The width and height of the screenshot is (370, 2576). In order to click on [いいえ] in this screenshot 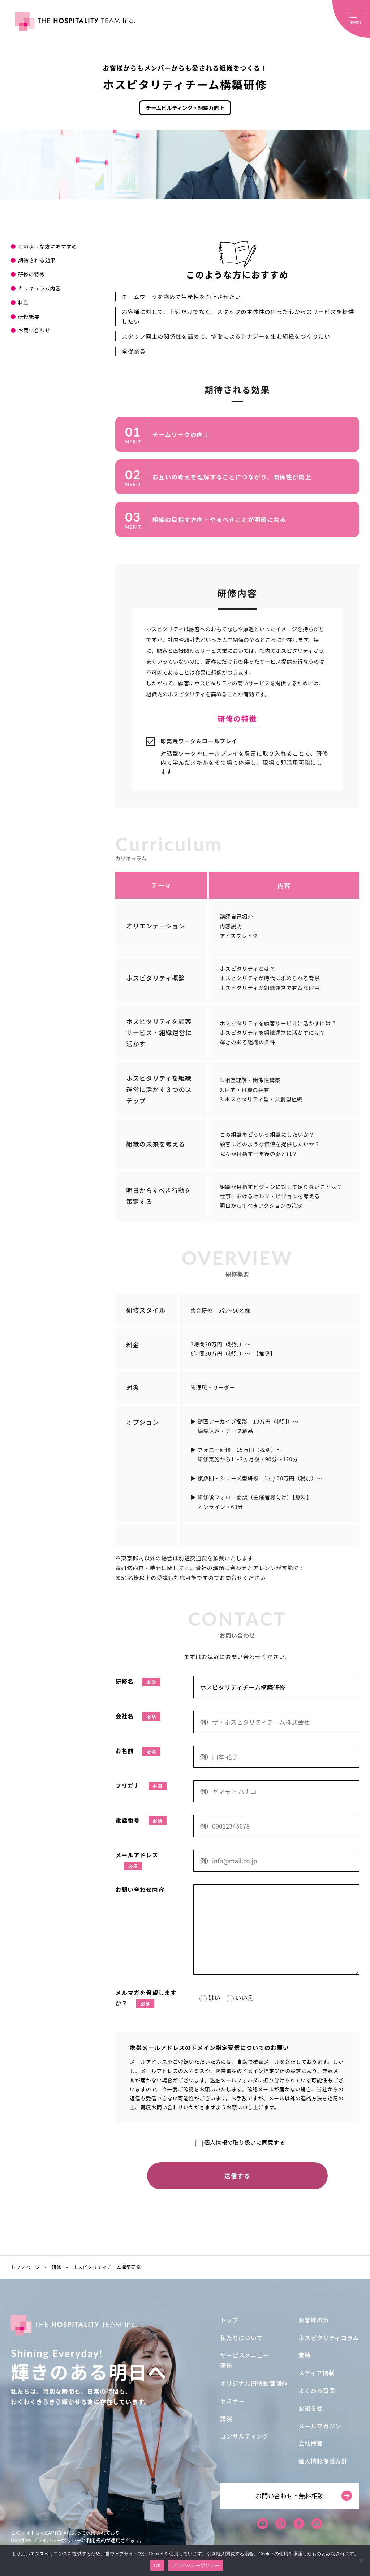, I will do `click(361, 2560)`.